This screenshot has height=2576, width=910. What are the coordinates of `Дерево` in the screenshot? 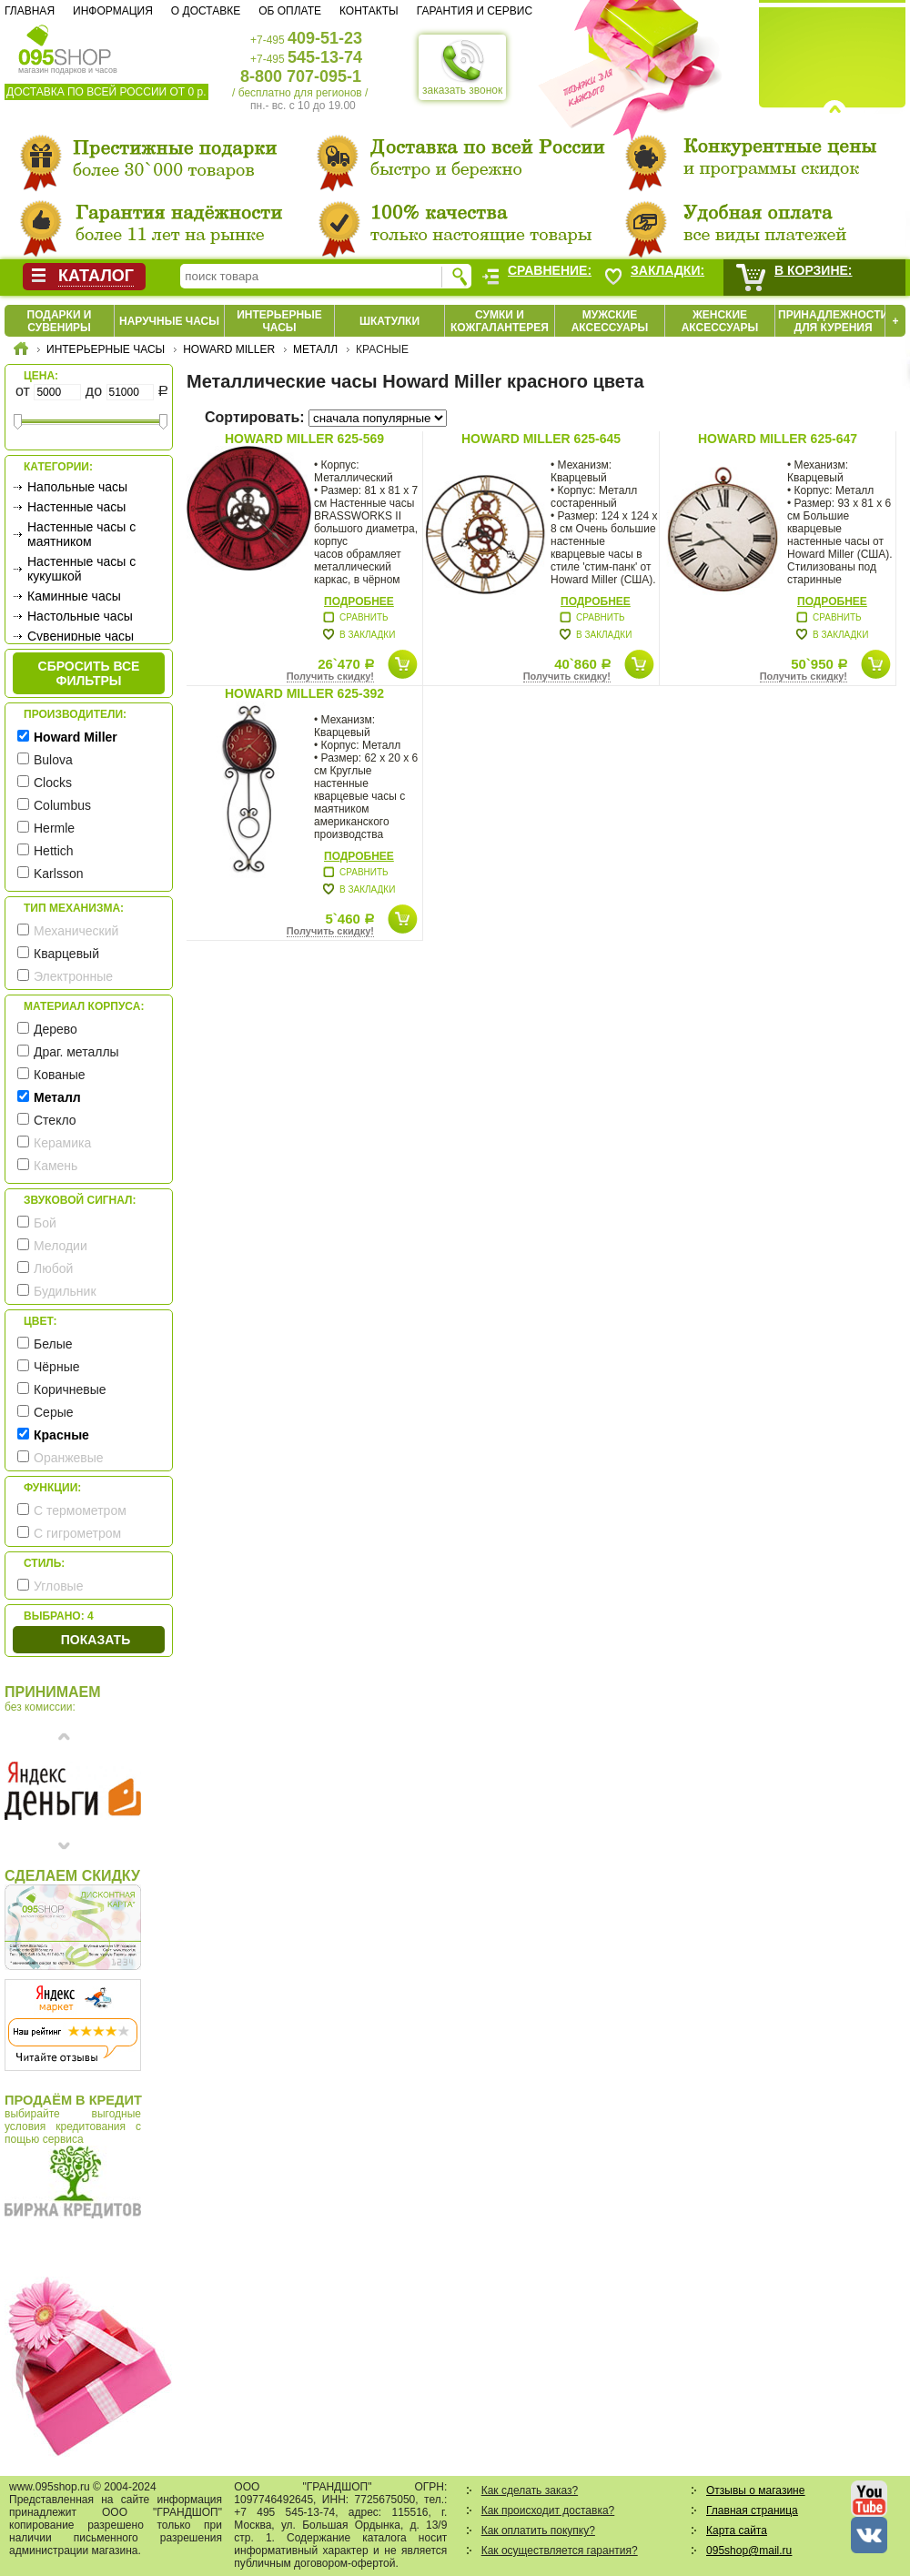 It's located at (55, 1029).